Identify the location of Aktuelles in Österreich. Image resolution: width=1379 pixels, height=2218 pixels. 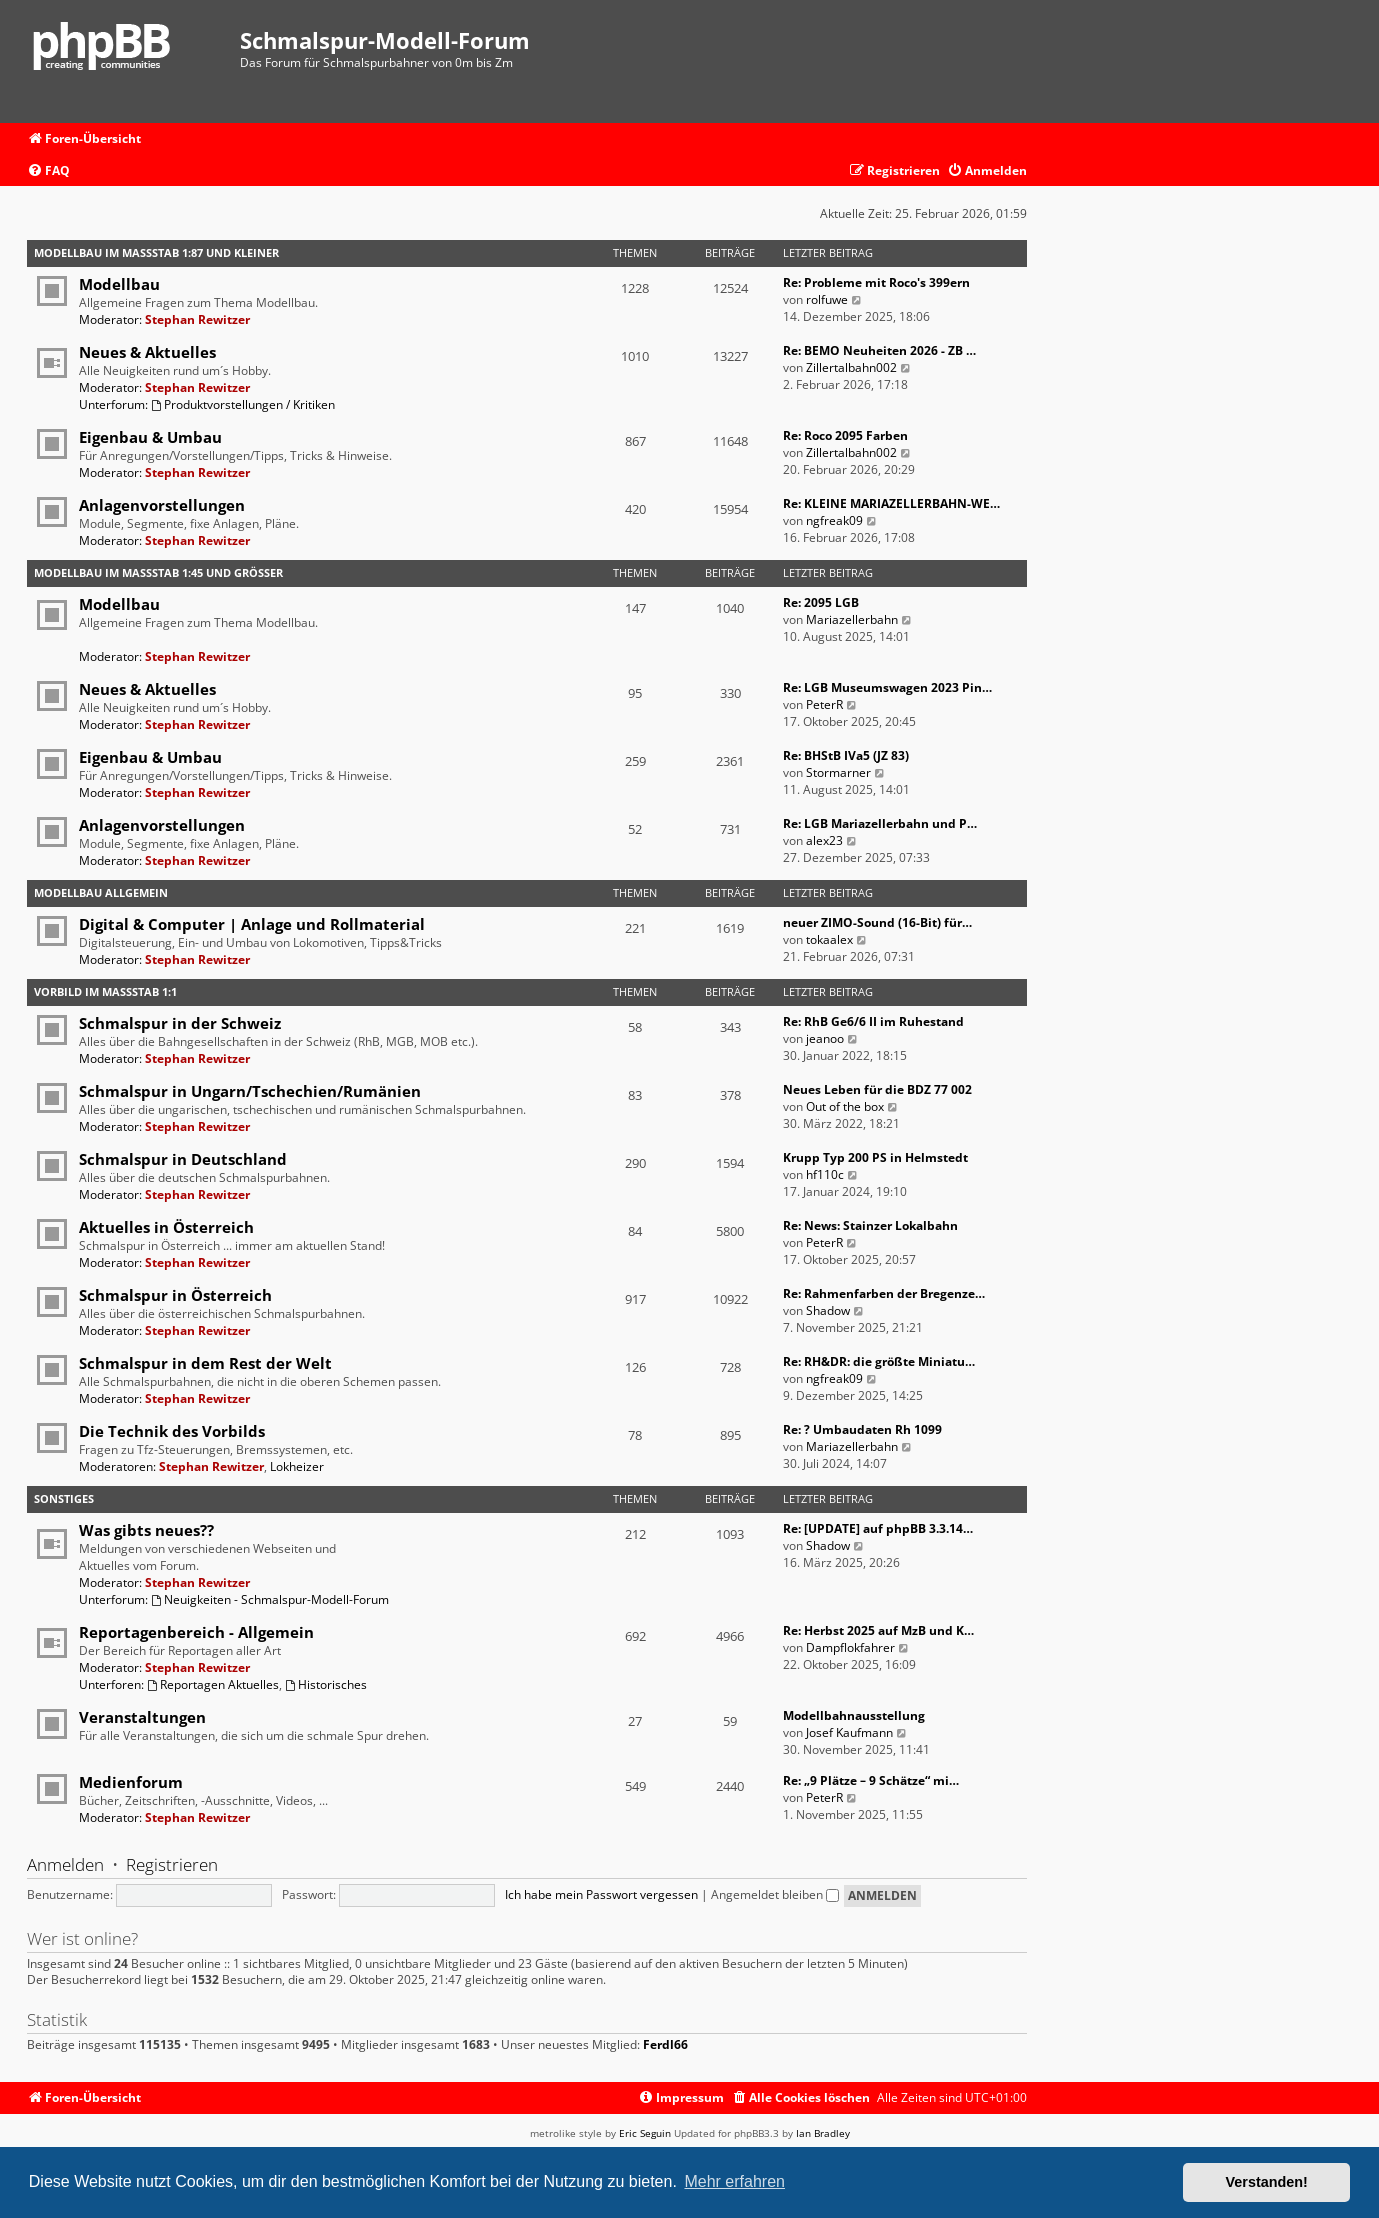
(166, 1227).